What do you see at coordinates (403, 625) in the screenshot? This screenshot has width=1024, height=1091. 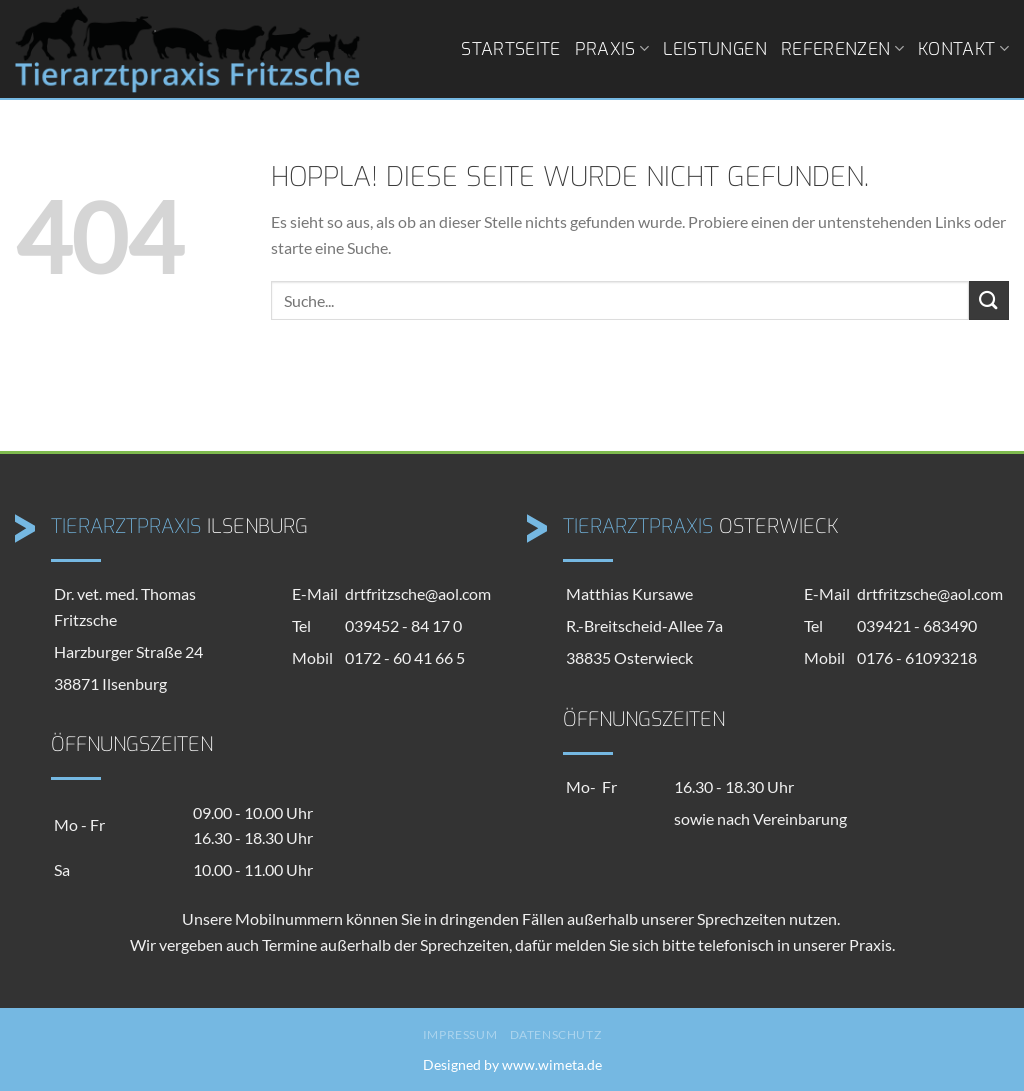 I see `039452 - 84 17 0` at bounding box center [403, 625].